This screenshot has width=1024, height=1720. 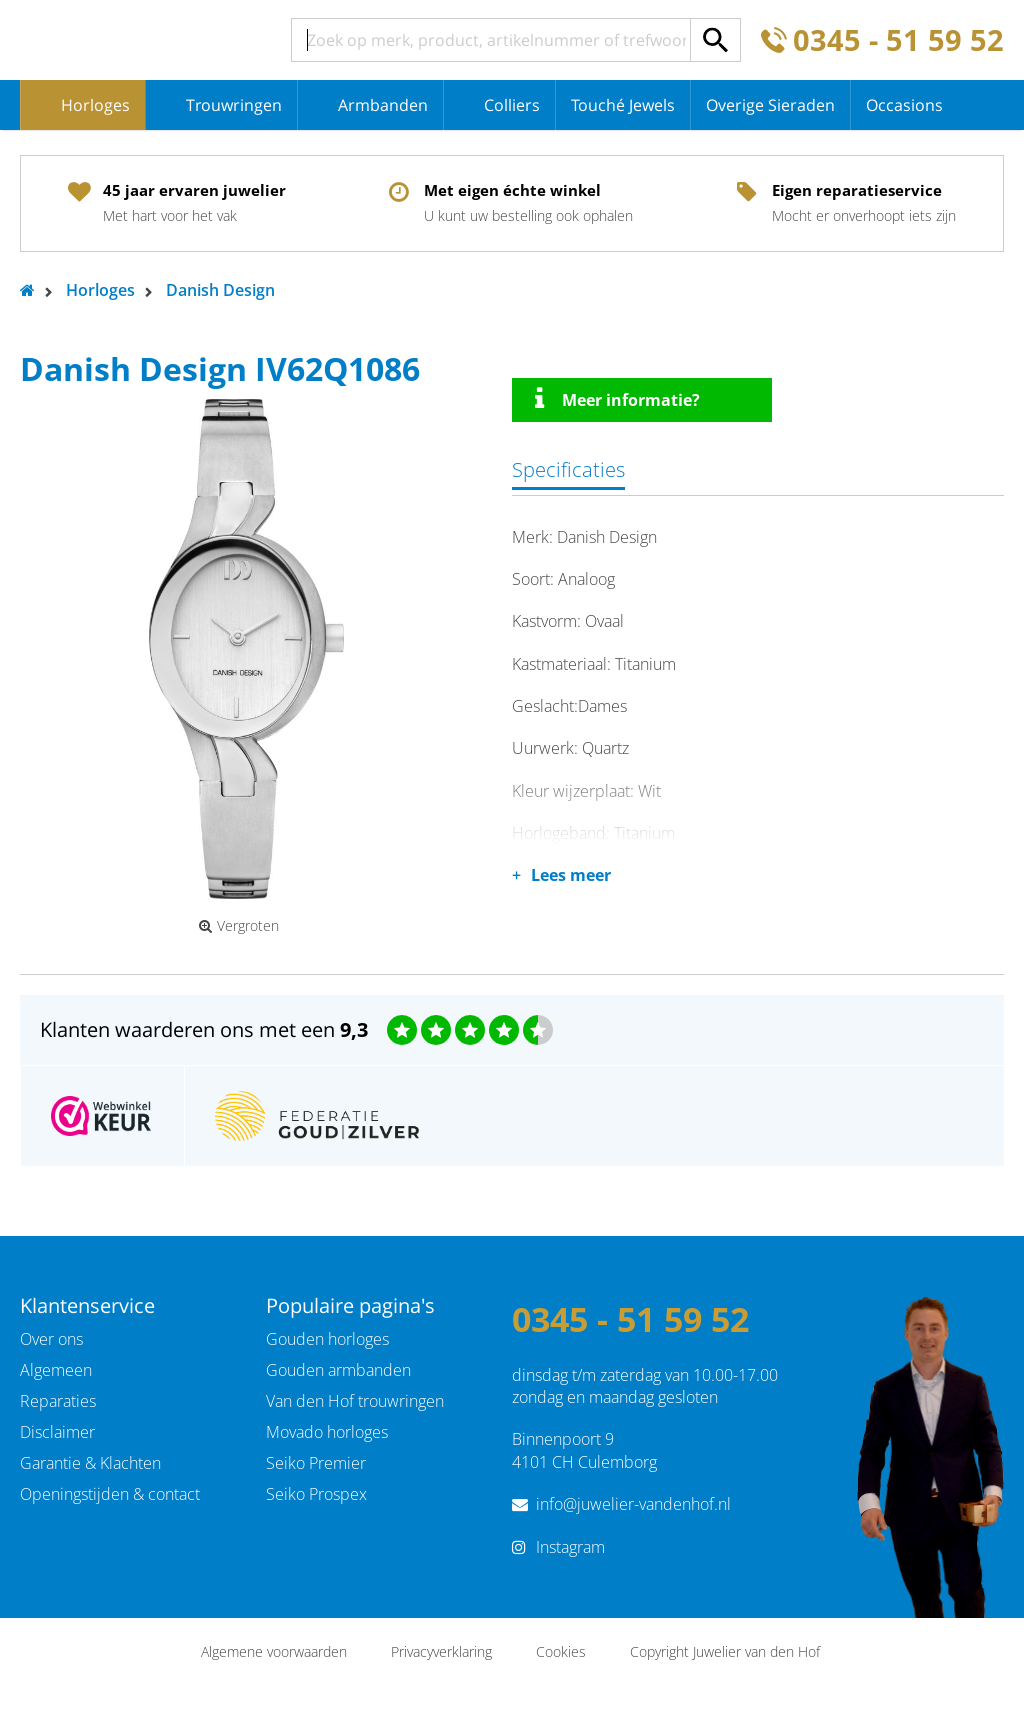 I want to click on Touché Jewels, so click(x=623, y=105).